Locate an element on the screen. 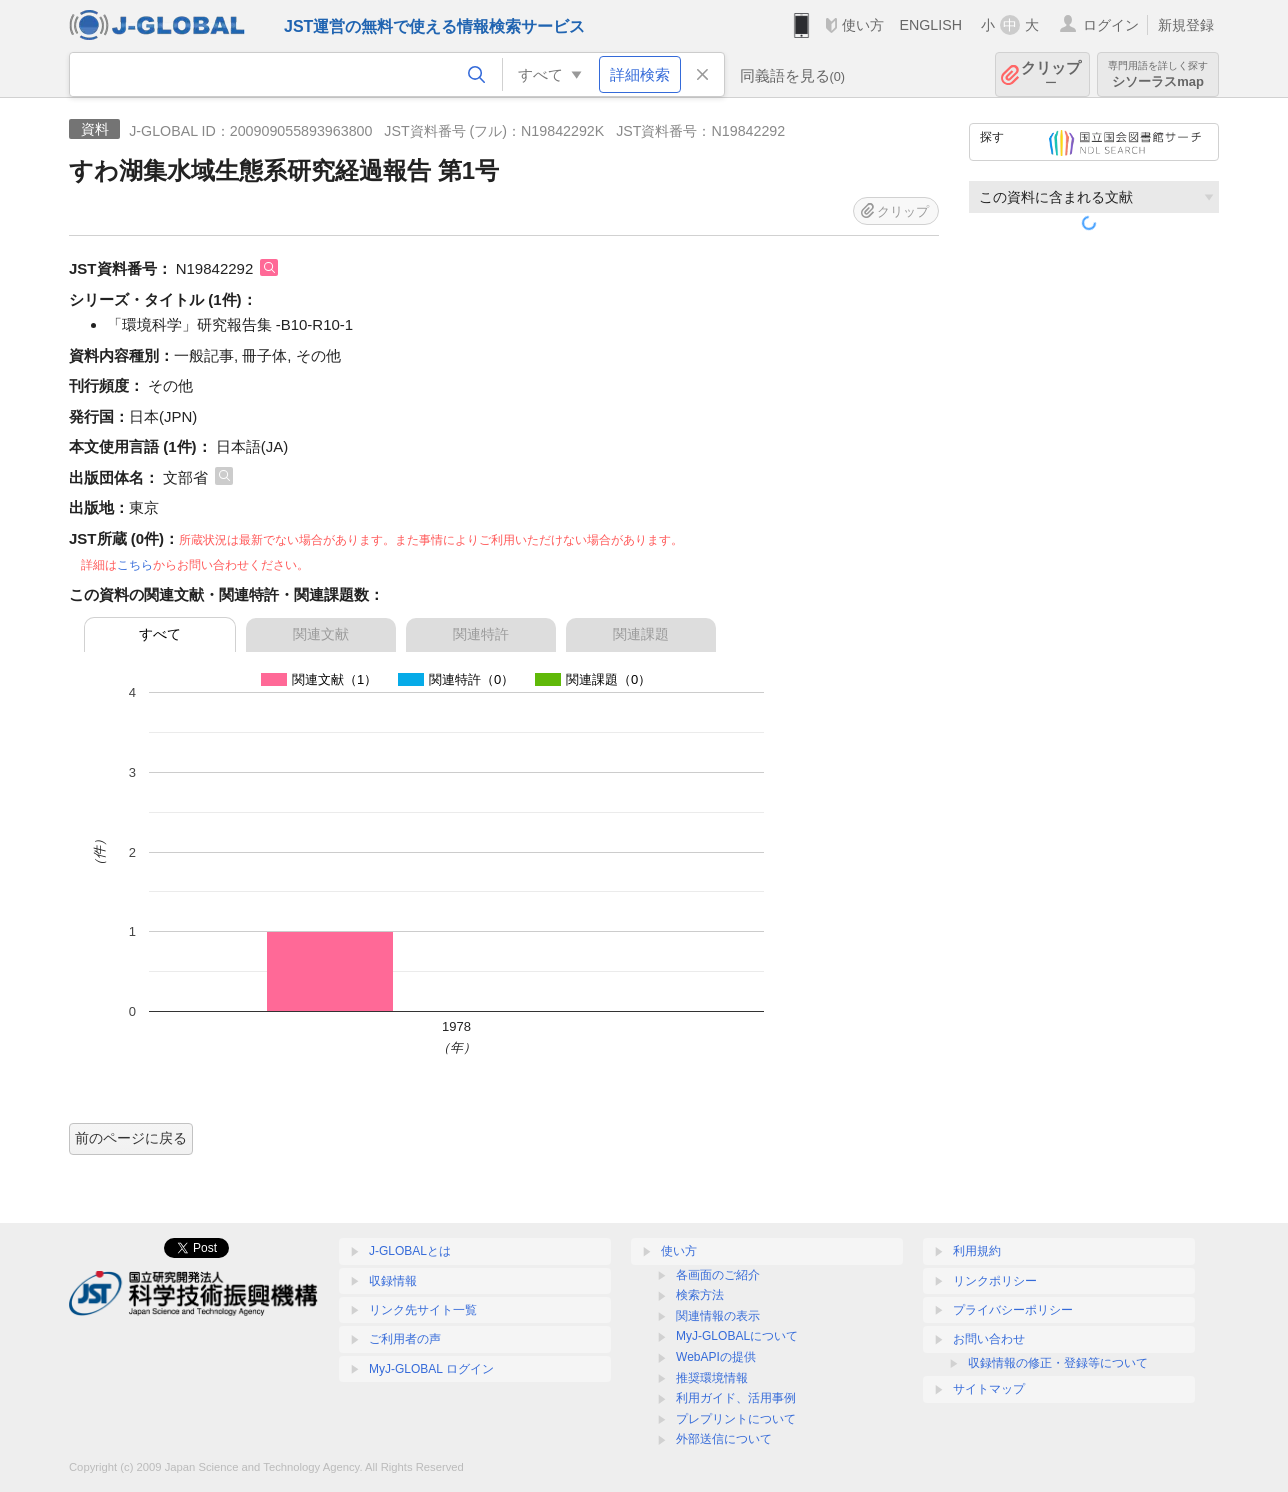  前のページに戻る is located at coordinates (131, 1138).